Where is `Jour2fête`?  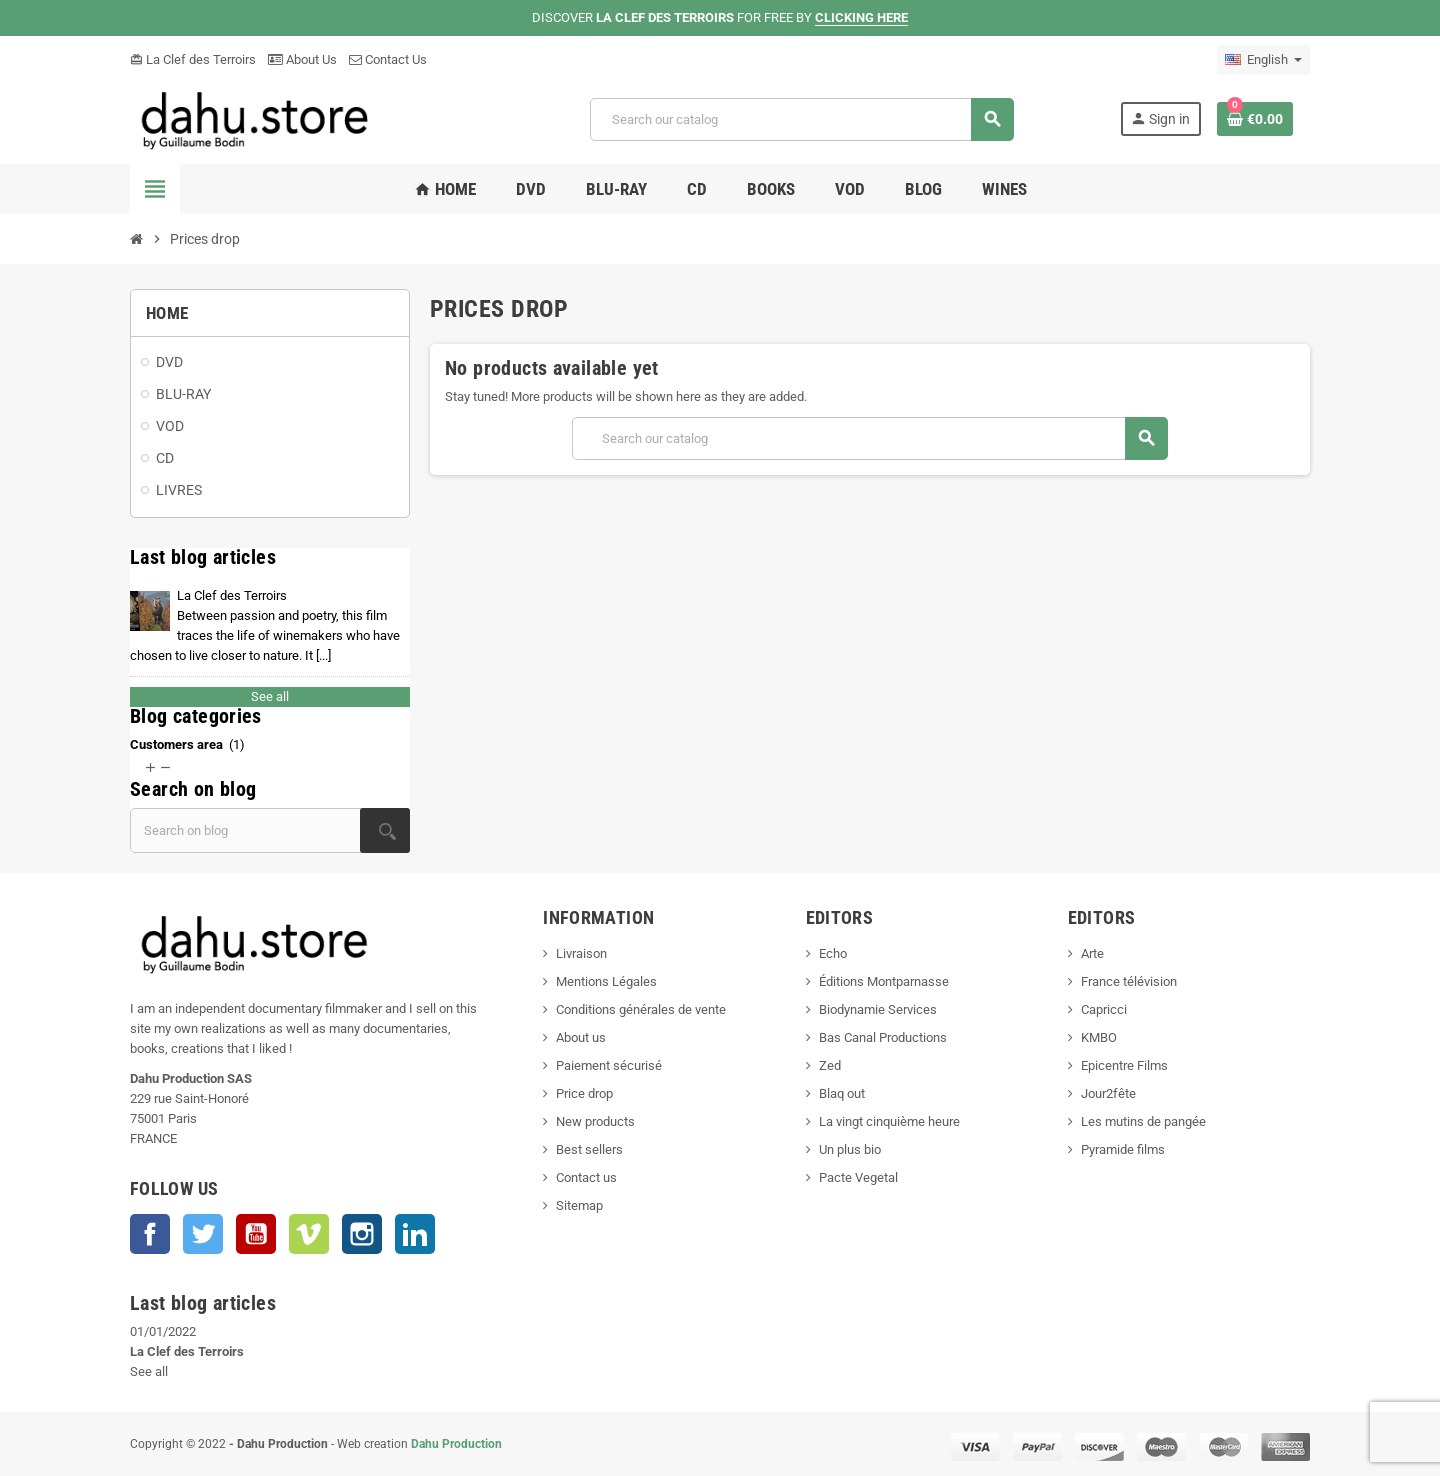
Jour2fête is located at coordinates (1108, 1093).